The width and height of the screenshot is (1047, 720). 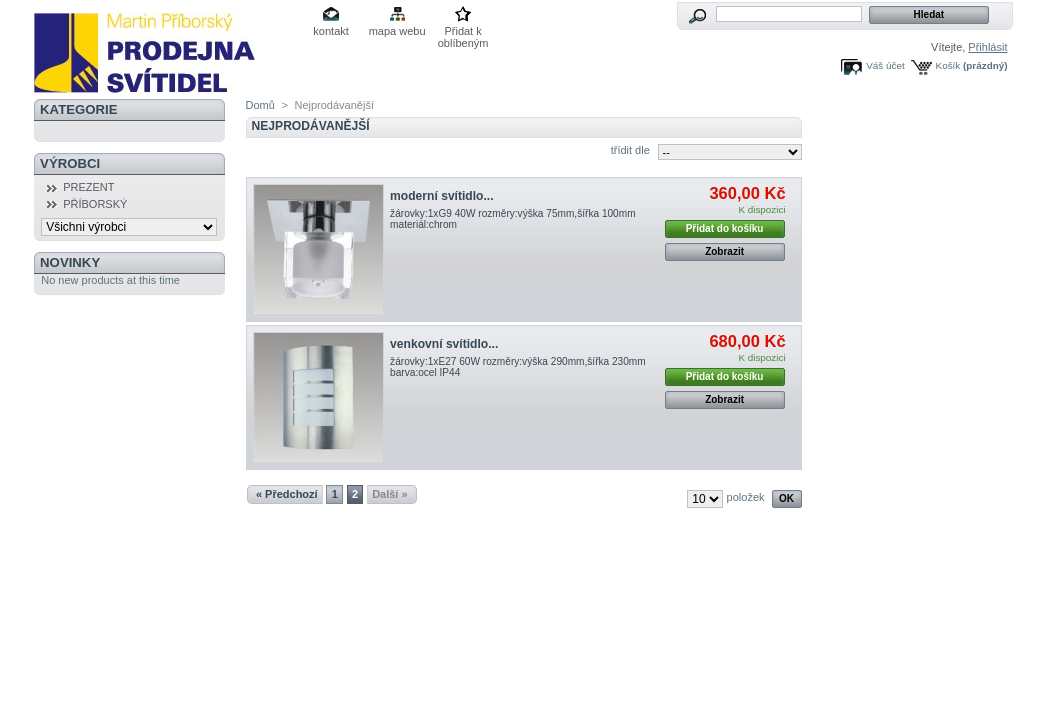 I want to click on položek, so click(x=746, y=497).